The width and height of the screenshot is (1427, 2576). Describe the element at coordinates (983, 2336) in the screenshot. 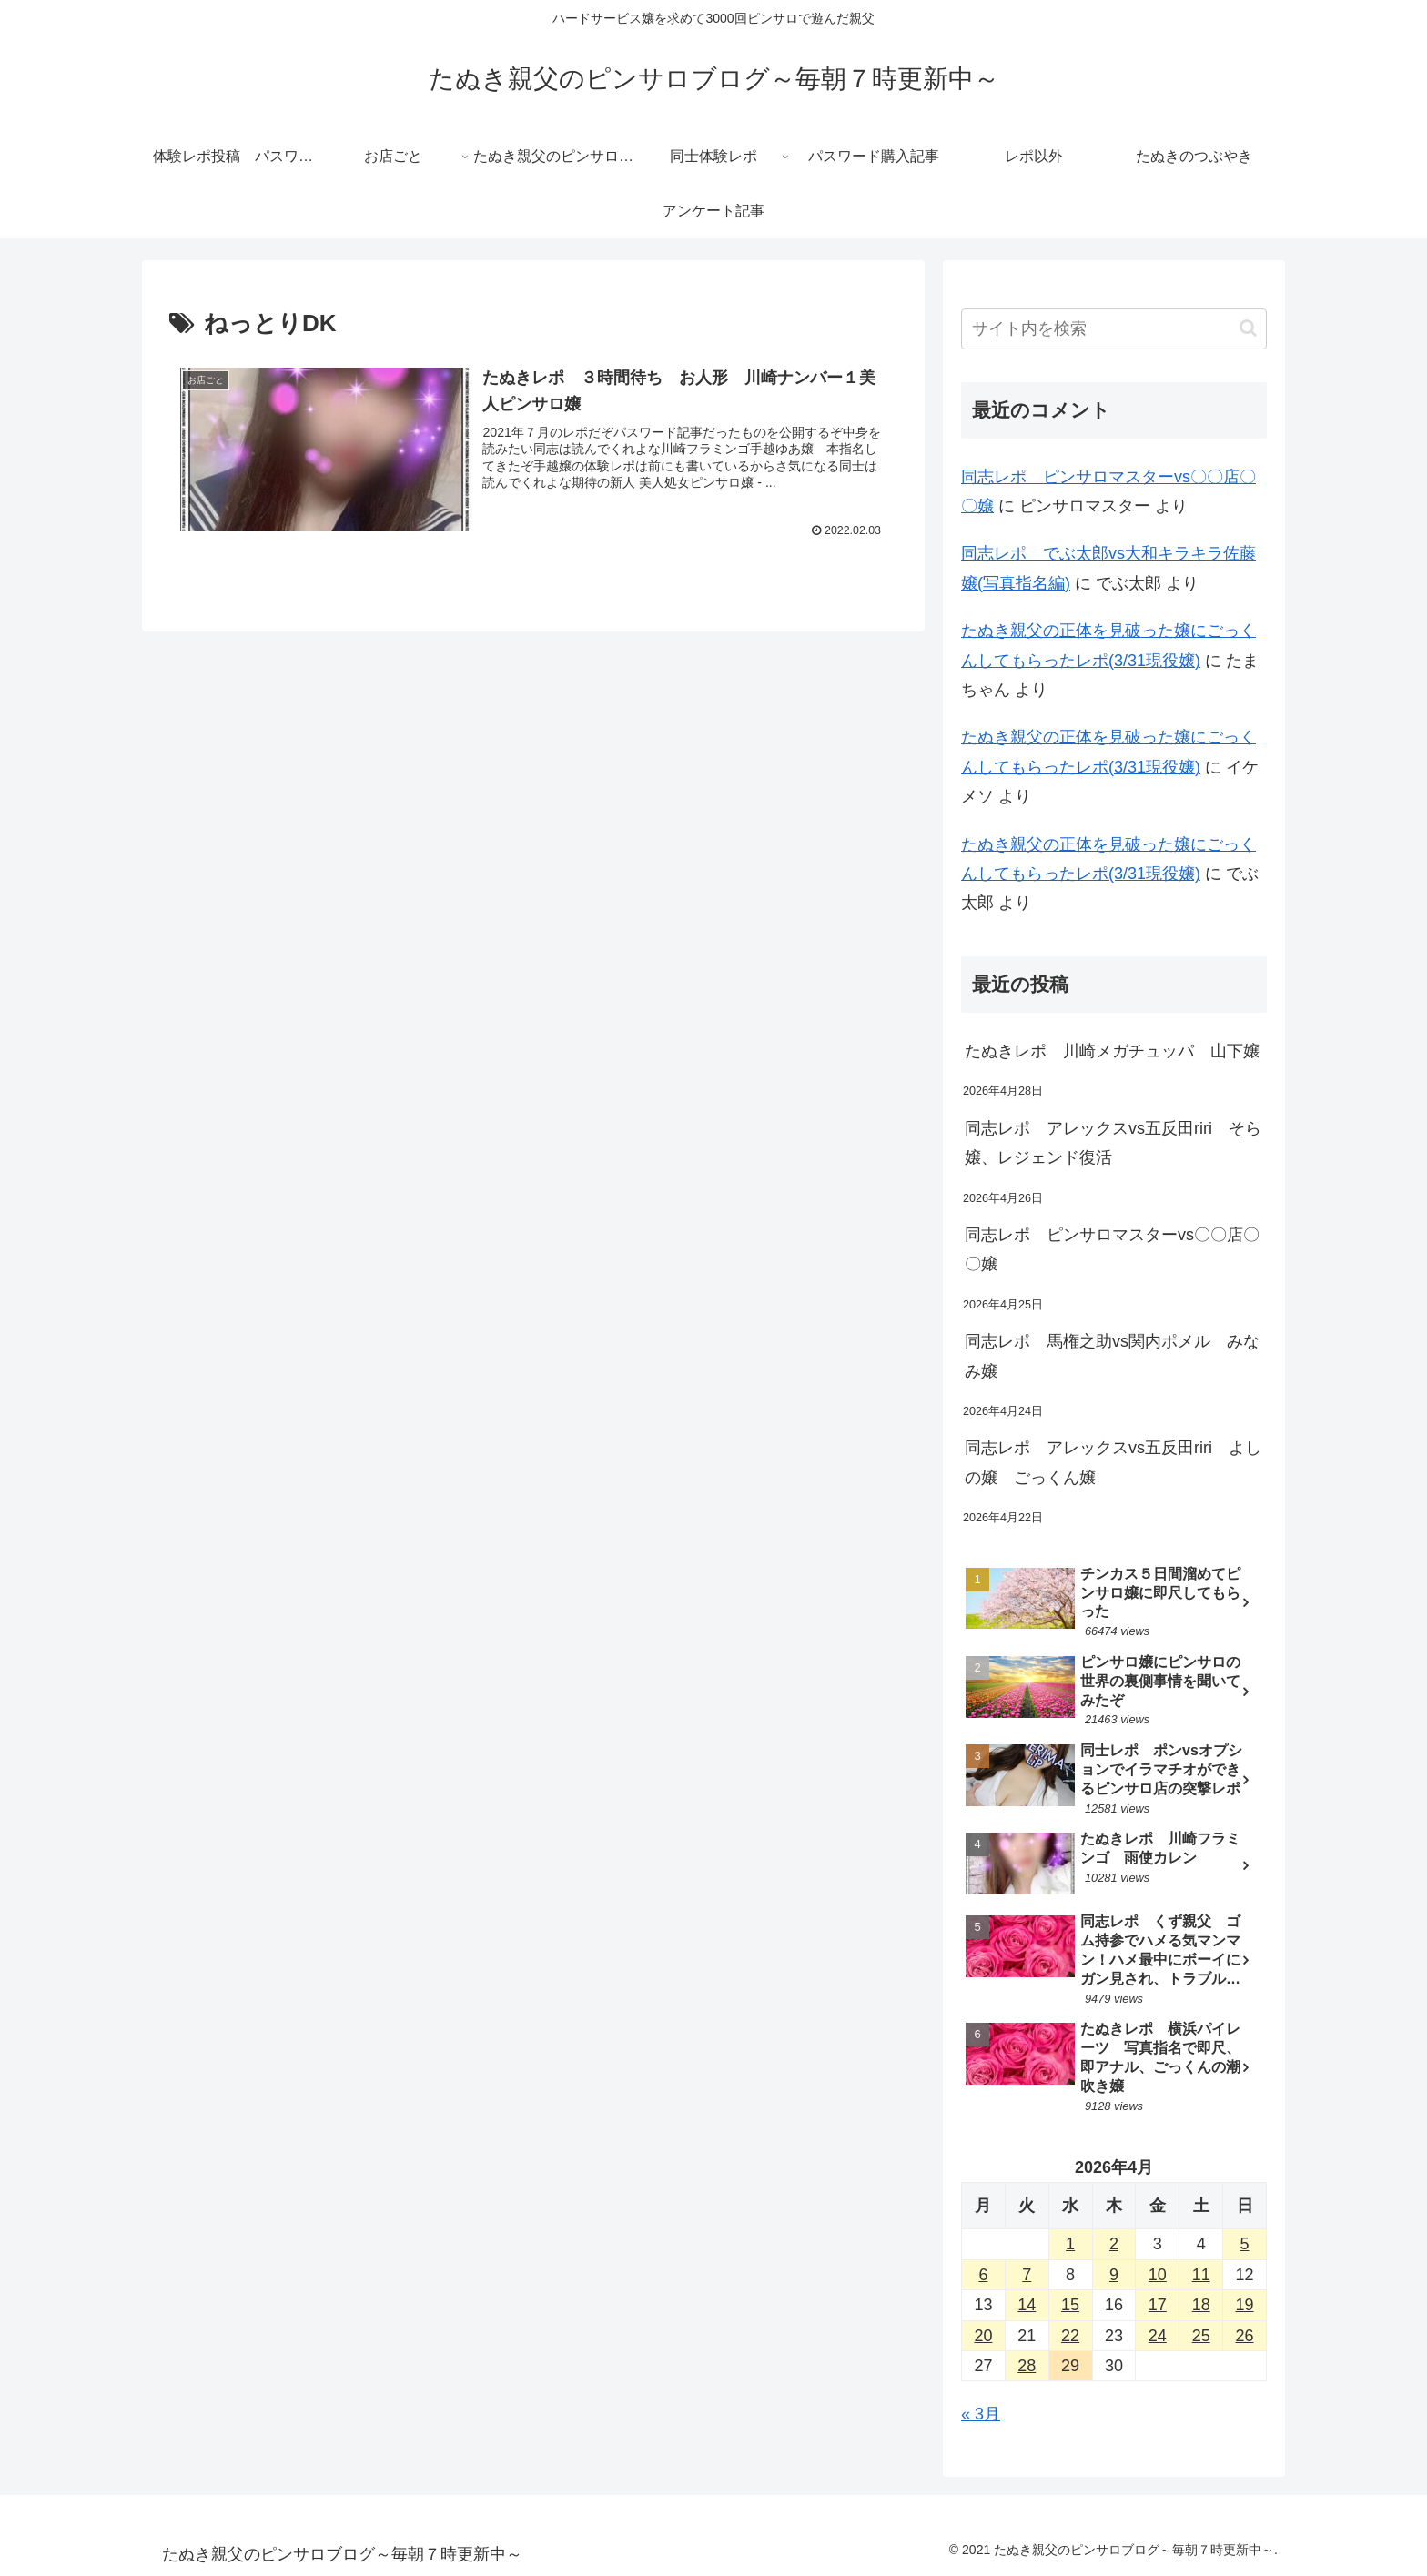

I see `20 [2026年4月20日 に投稿を公開]` at that location.